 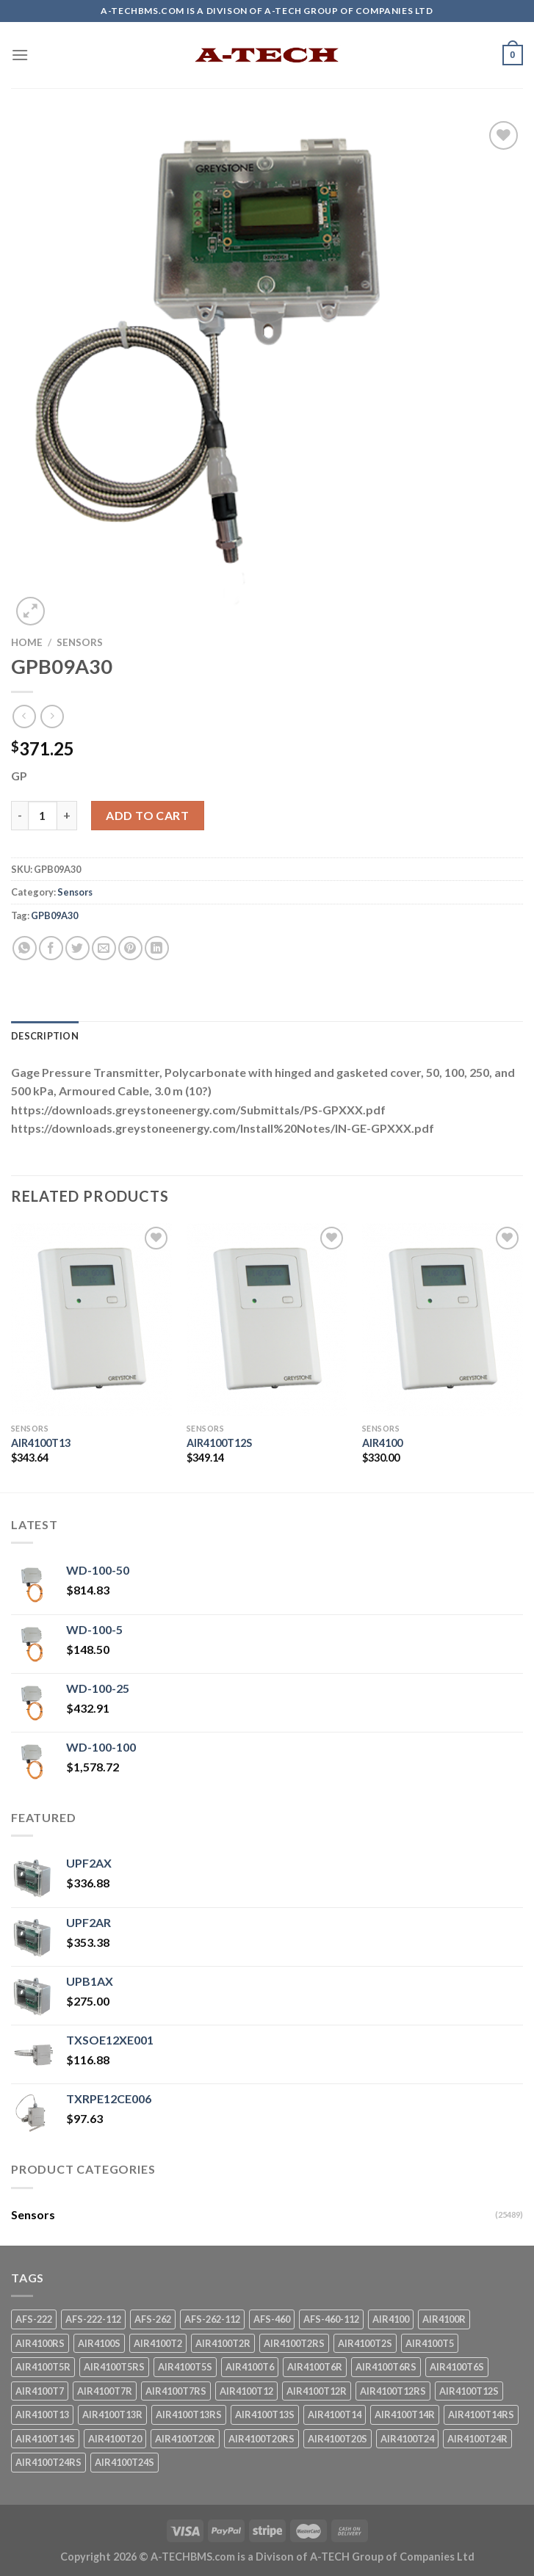 What do you see at coordinates (124, 2462) in the screenshot?
I see `AIR4100T24S [AIR4100T24S (1 product)]` at bounding box center [124, 2462].